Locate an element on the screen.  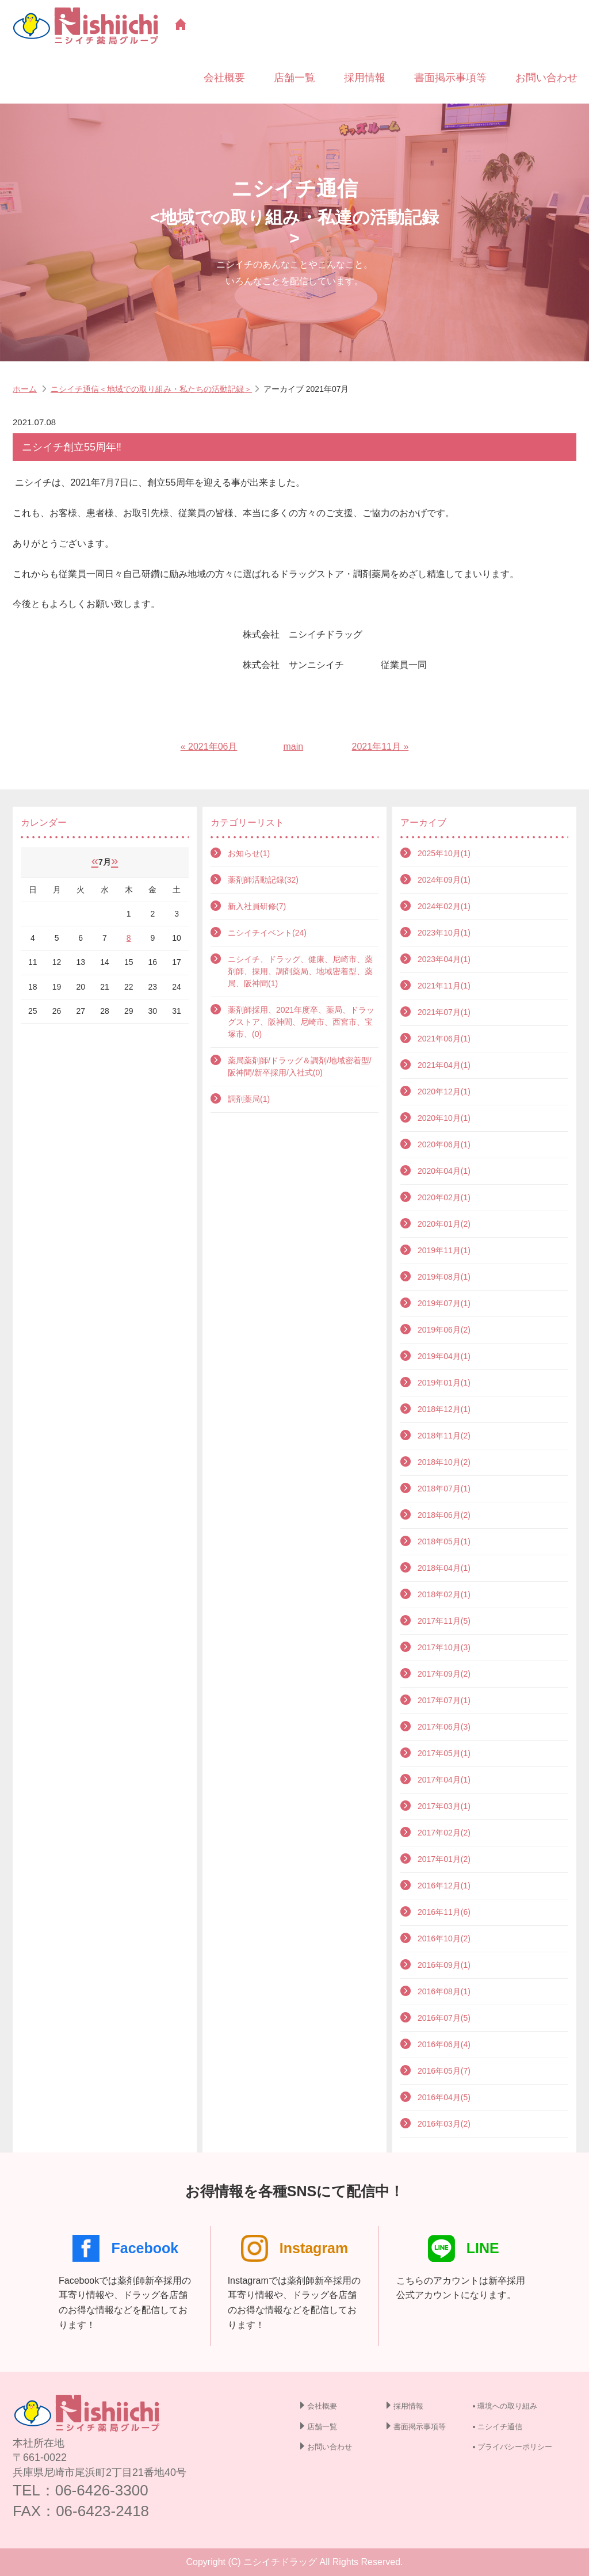
会社概要 is located at coordinates (224, 77).